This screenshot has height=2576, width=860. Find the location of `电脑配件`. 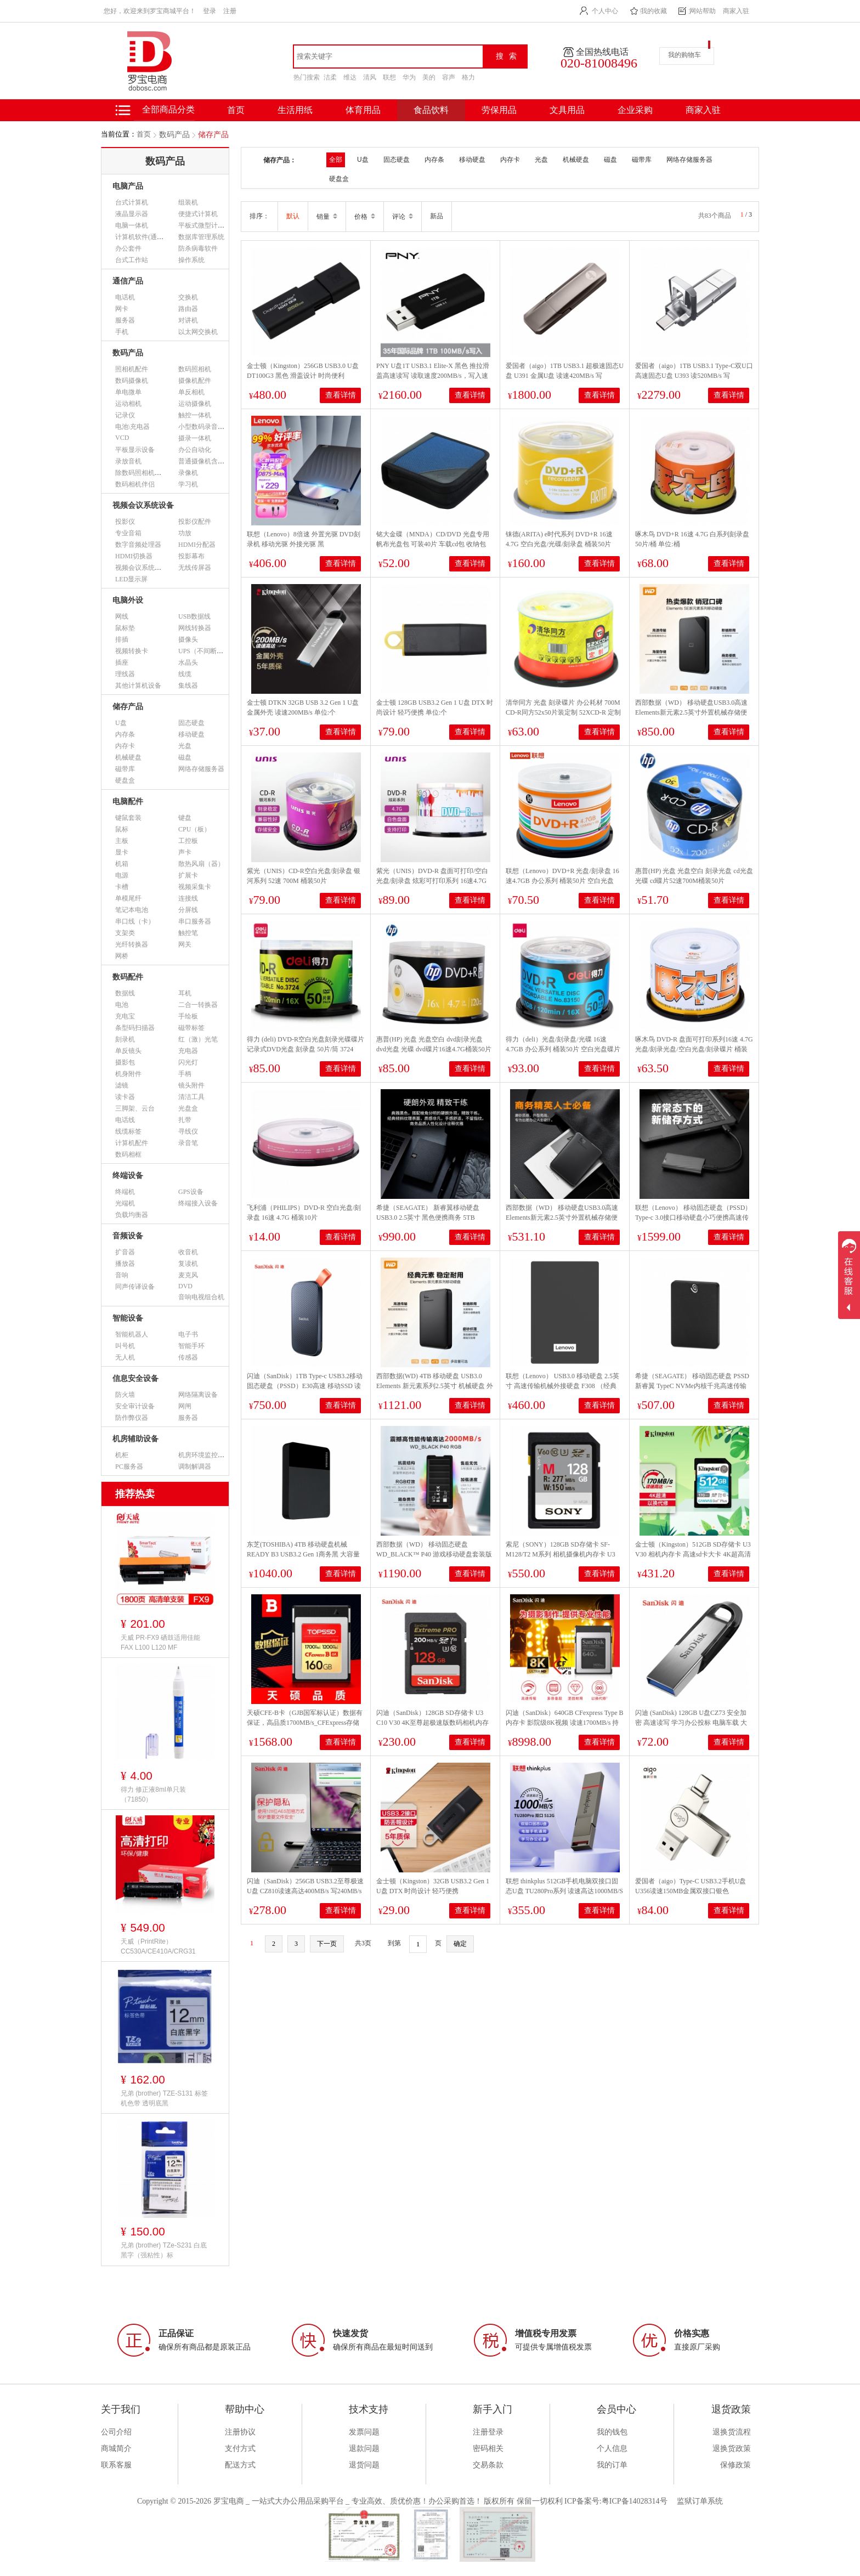

电脑配件 is located at coordinates (127, 801).